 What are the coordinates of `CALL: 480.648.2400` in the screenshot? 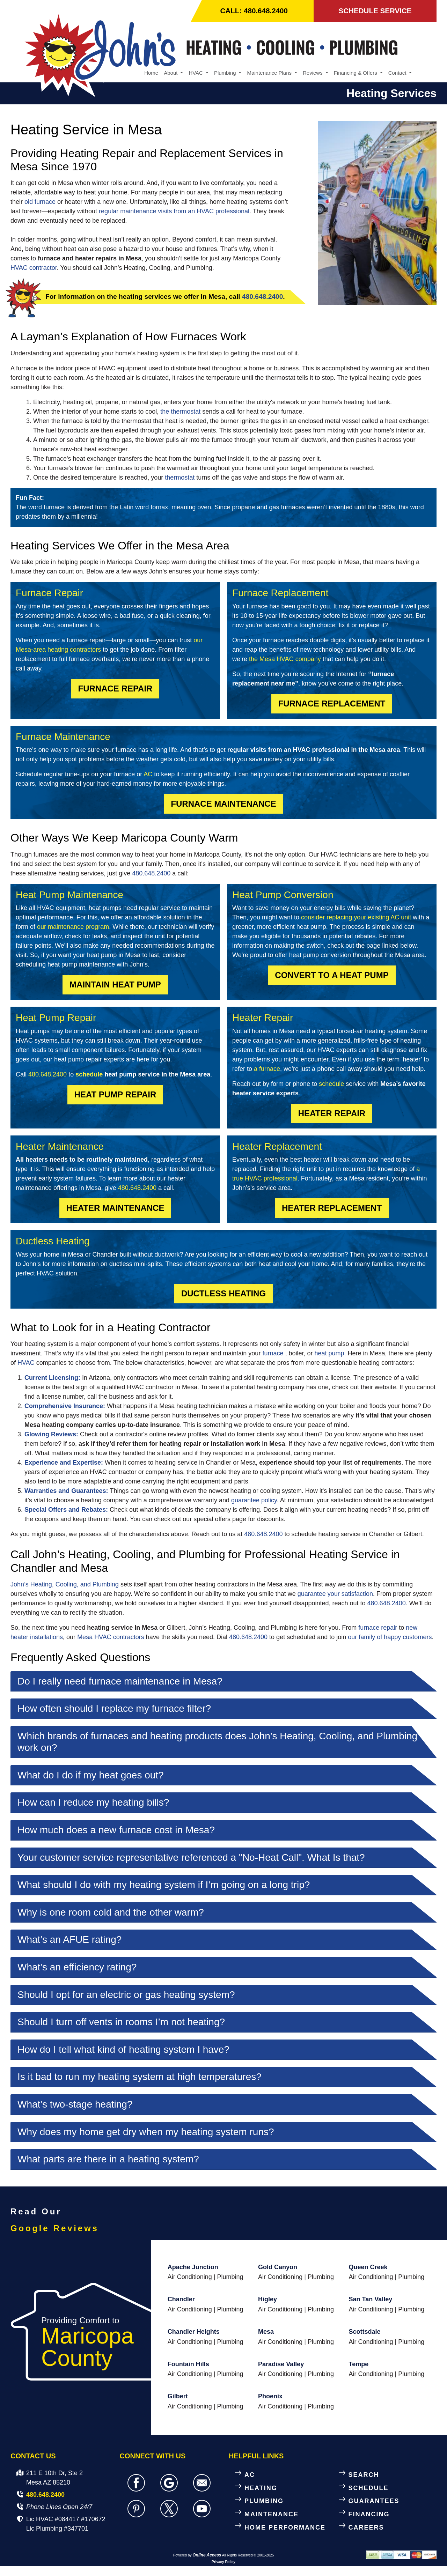 It's located at (255, 11).